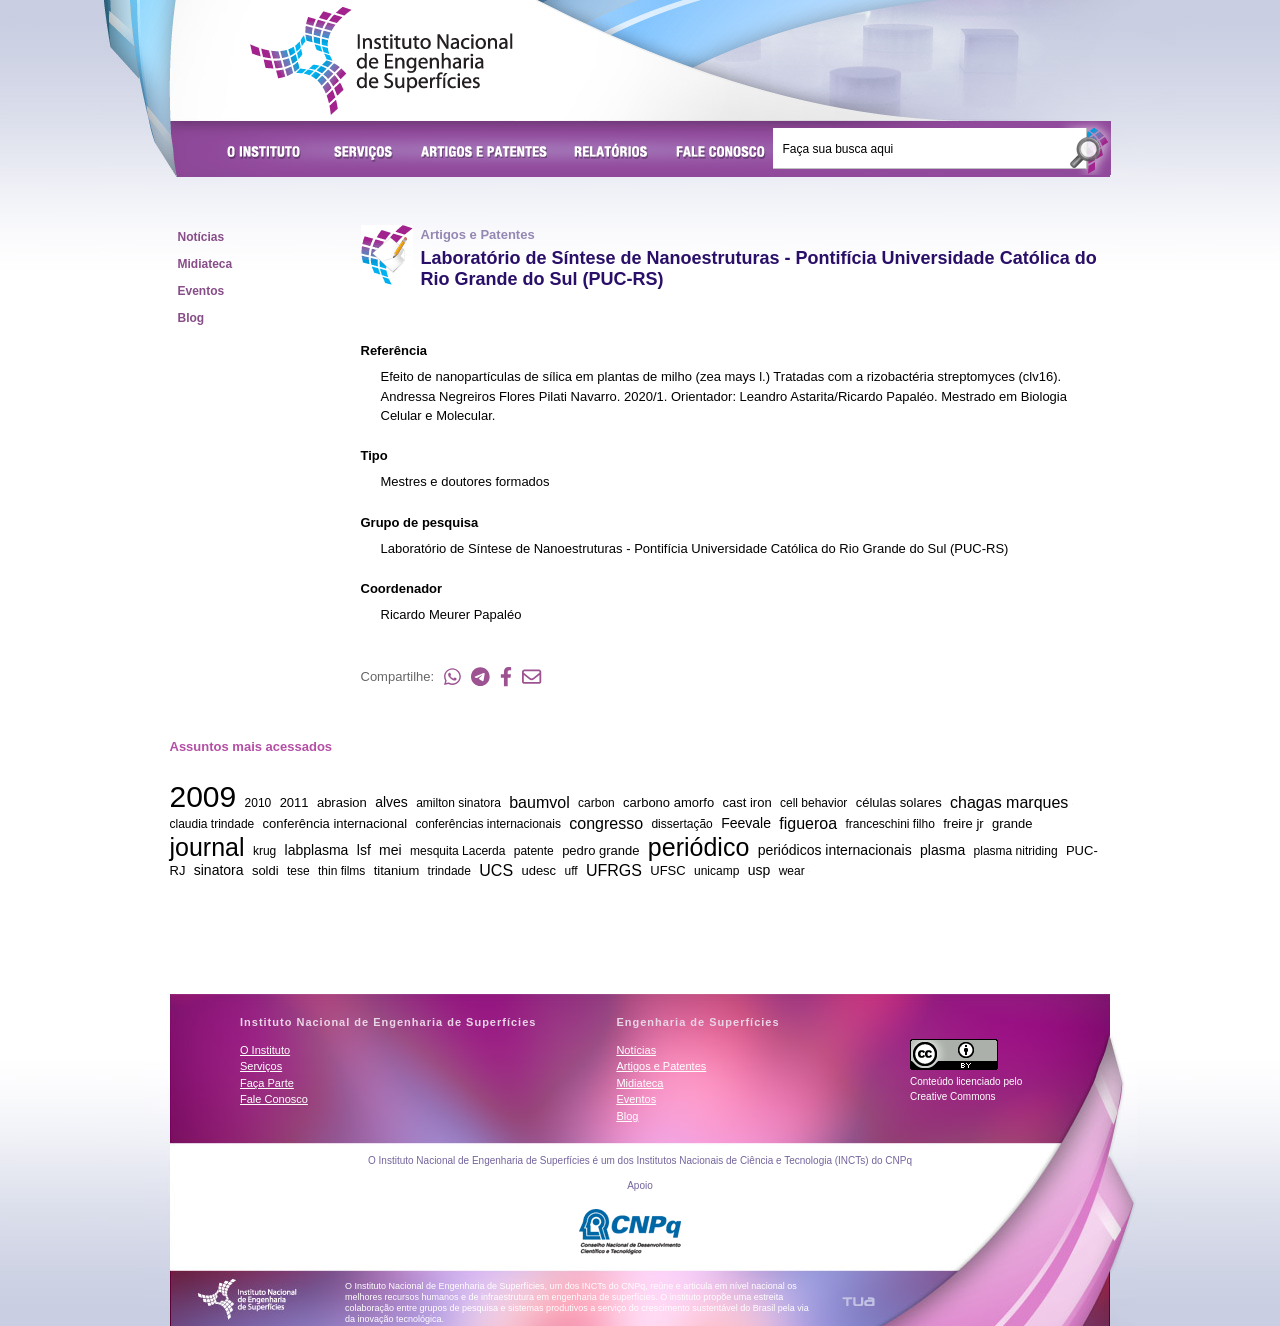 The width and height of the screenshot is (1280, 1326). I want to click on tese, so click(298, 871).